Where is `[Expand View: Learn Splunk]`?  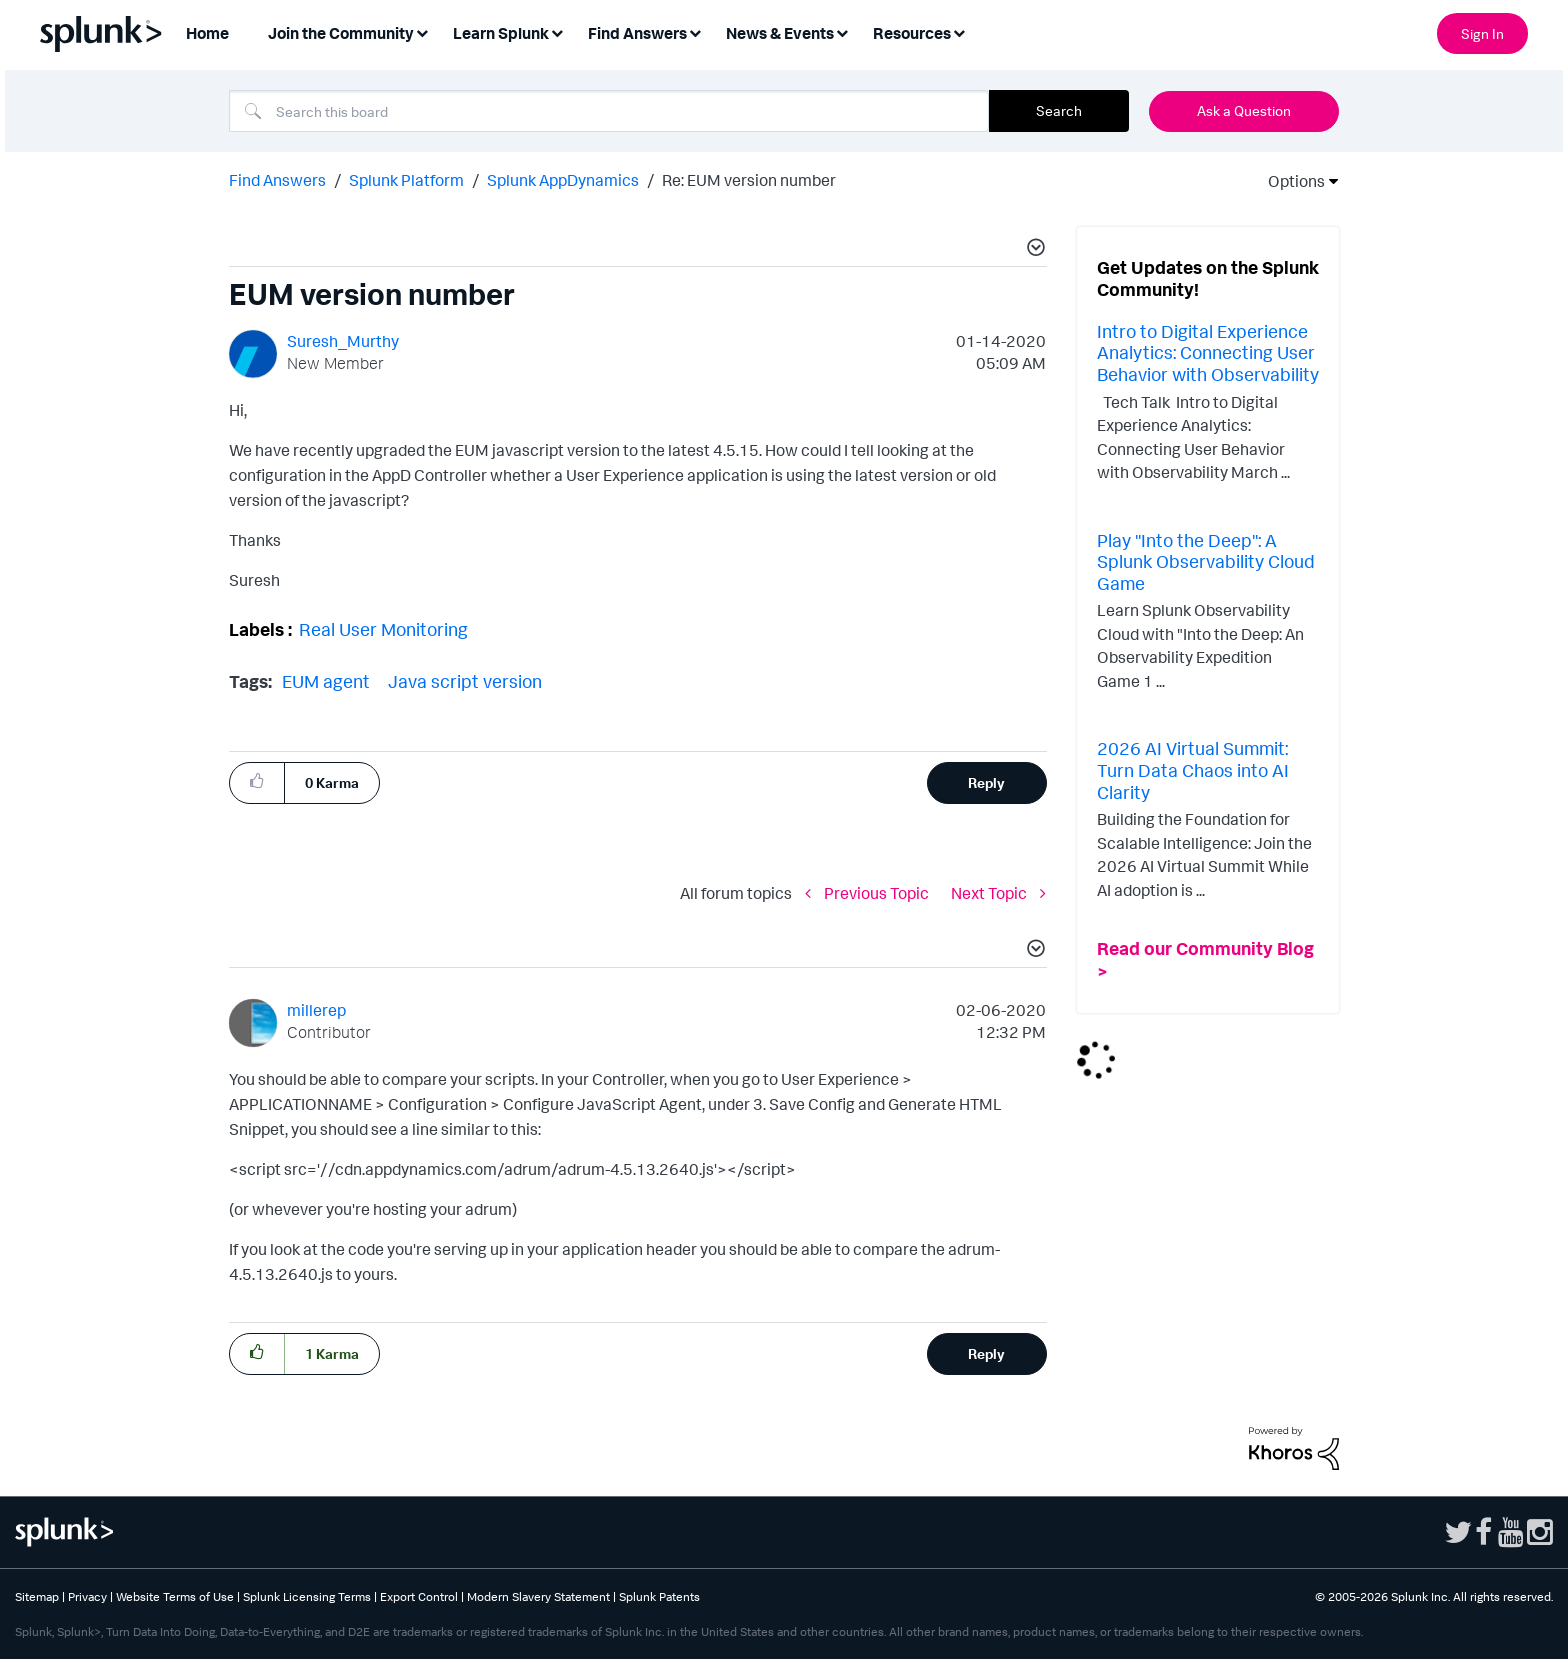
[Expand View: Learn Splunk] is located at coordinates (557, 31).